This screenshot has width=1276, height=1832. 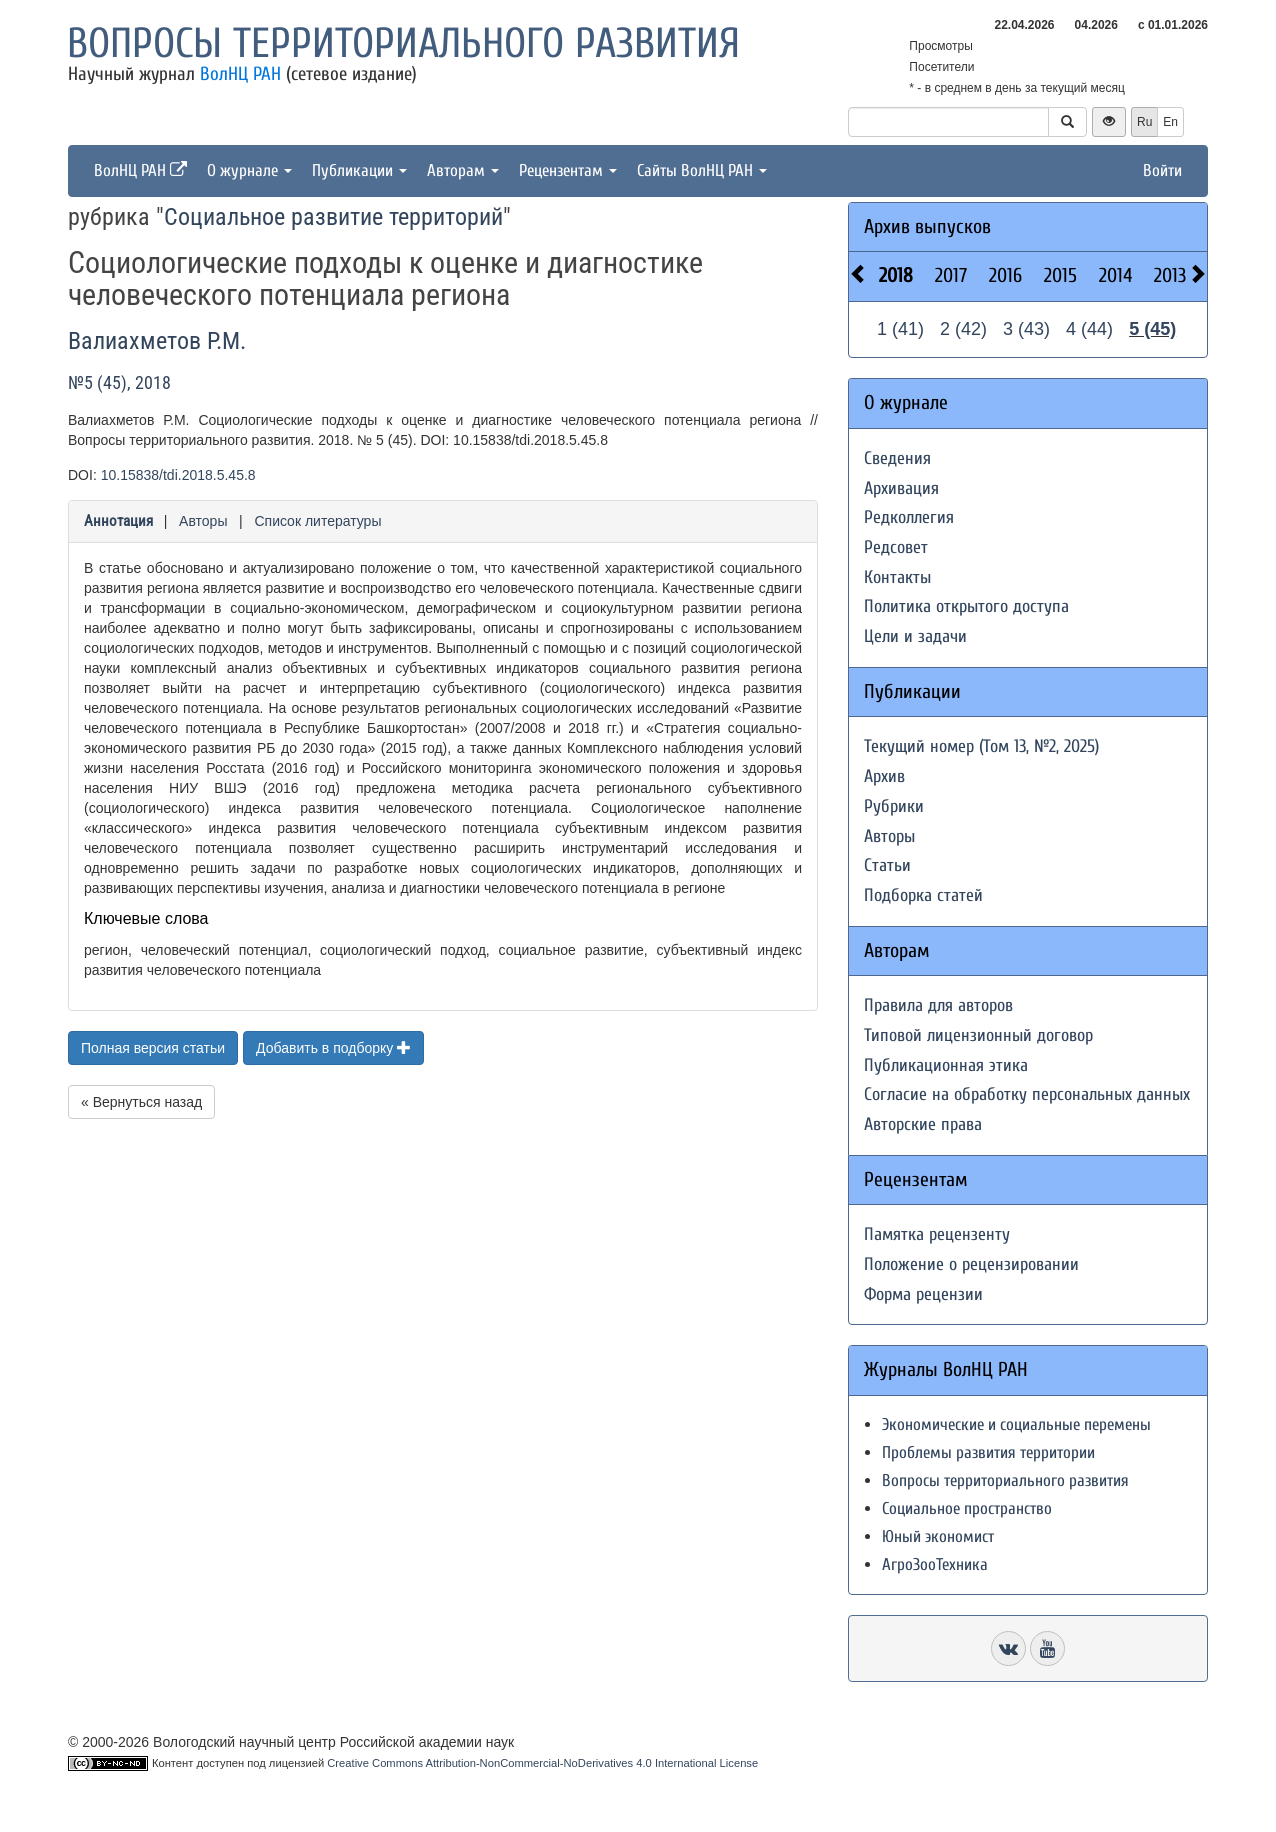 I want to click on Публикационная этика, so click(x=946, y=1065).